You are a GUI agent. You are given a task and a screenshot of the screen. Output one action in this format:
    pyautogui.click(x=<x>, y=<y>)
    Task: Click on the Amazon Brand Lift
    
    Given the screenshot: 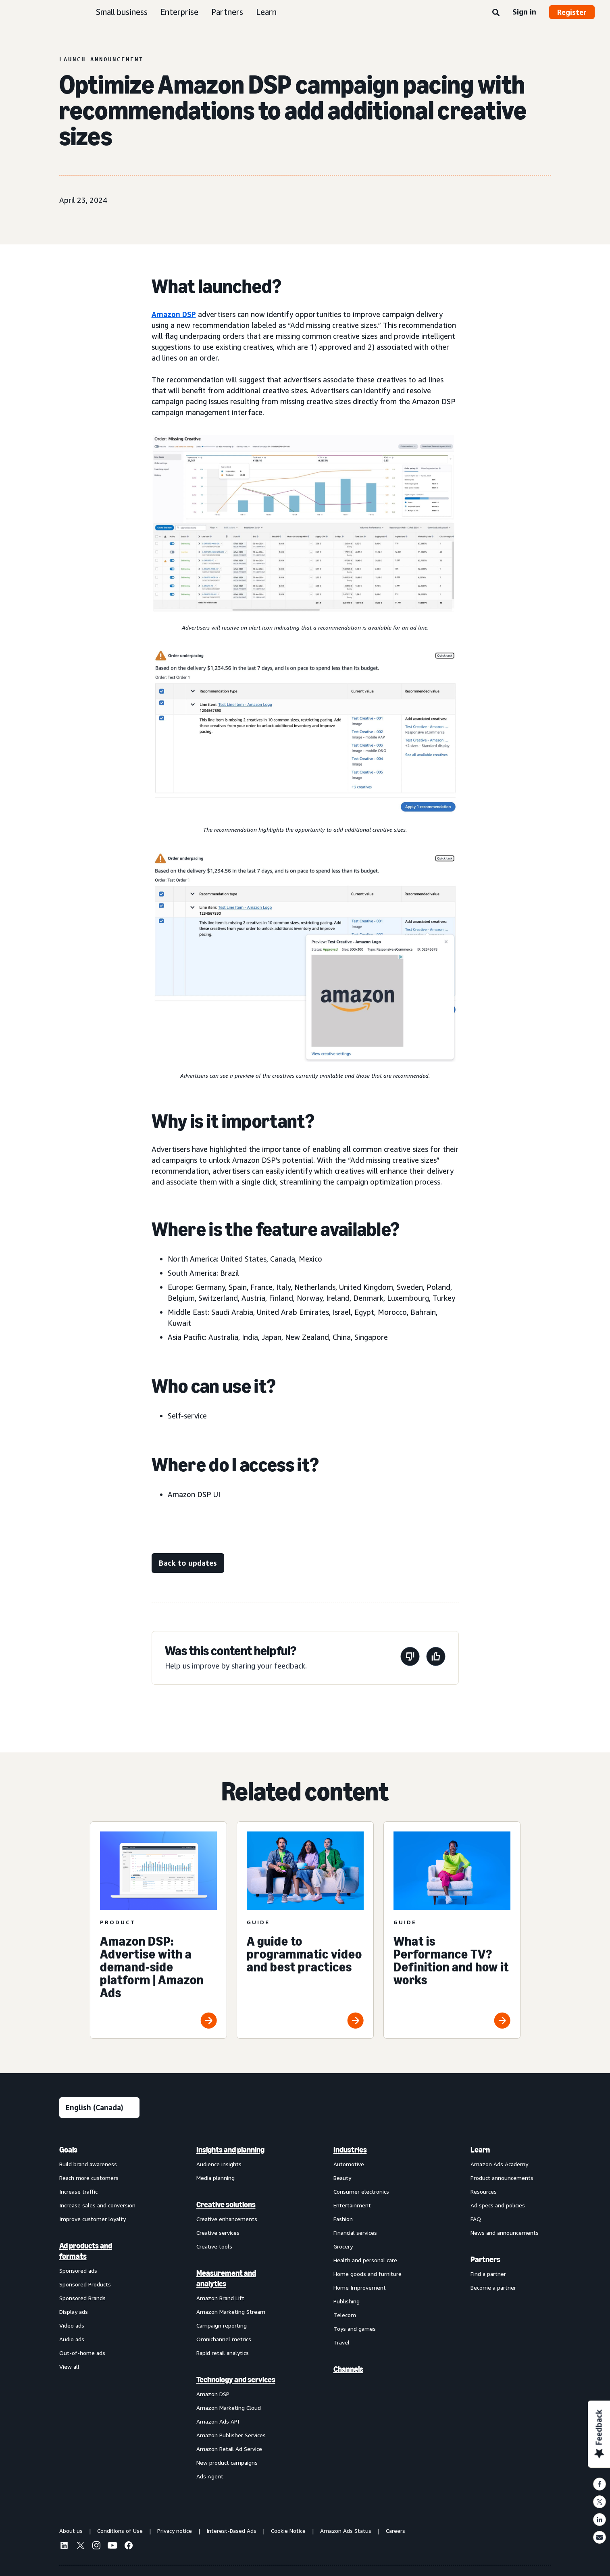 What is the action you would take?
    pyautogui.click(x=220, y=2297)
    